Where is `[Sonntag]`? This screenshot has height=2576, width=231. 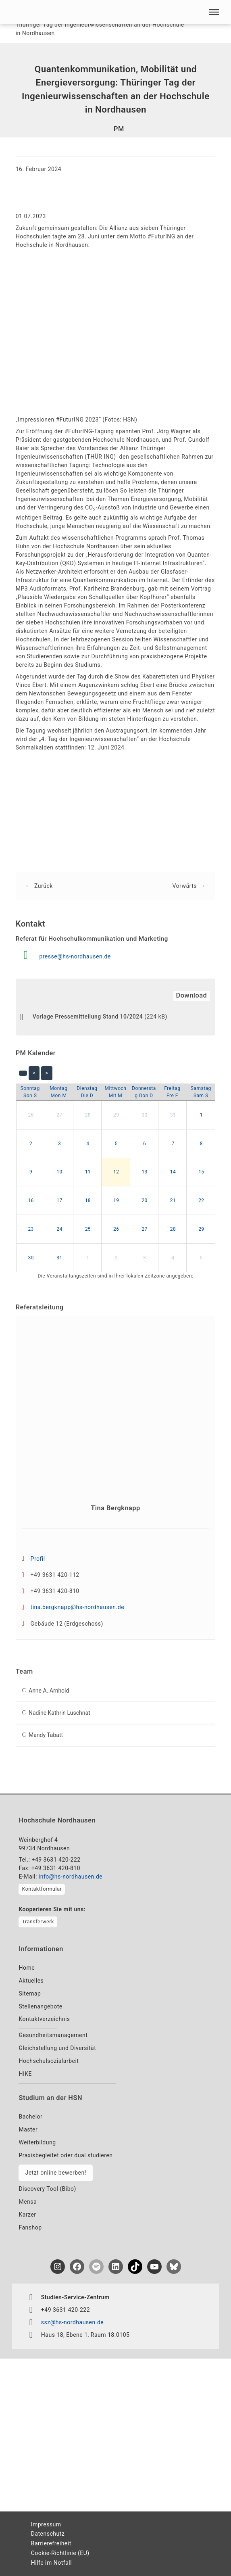 [Sonntag] is located at coordinates (30, 1092).